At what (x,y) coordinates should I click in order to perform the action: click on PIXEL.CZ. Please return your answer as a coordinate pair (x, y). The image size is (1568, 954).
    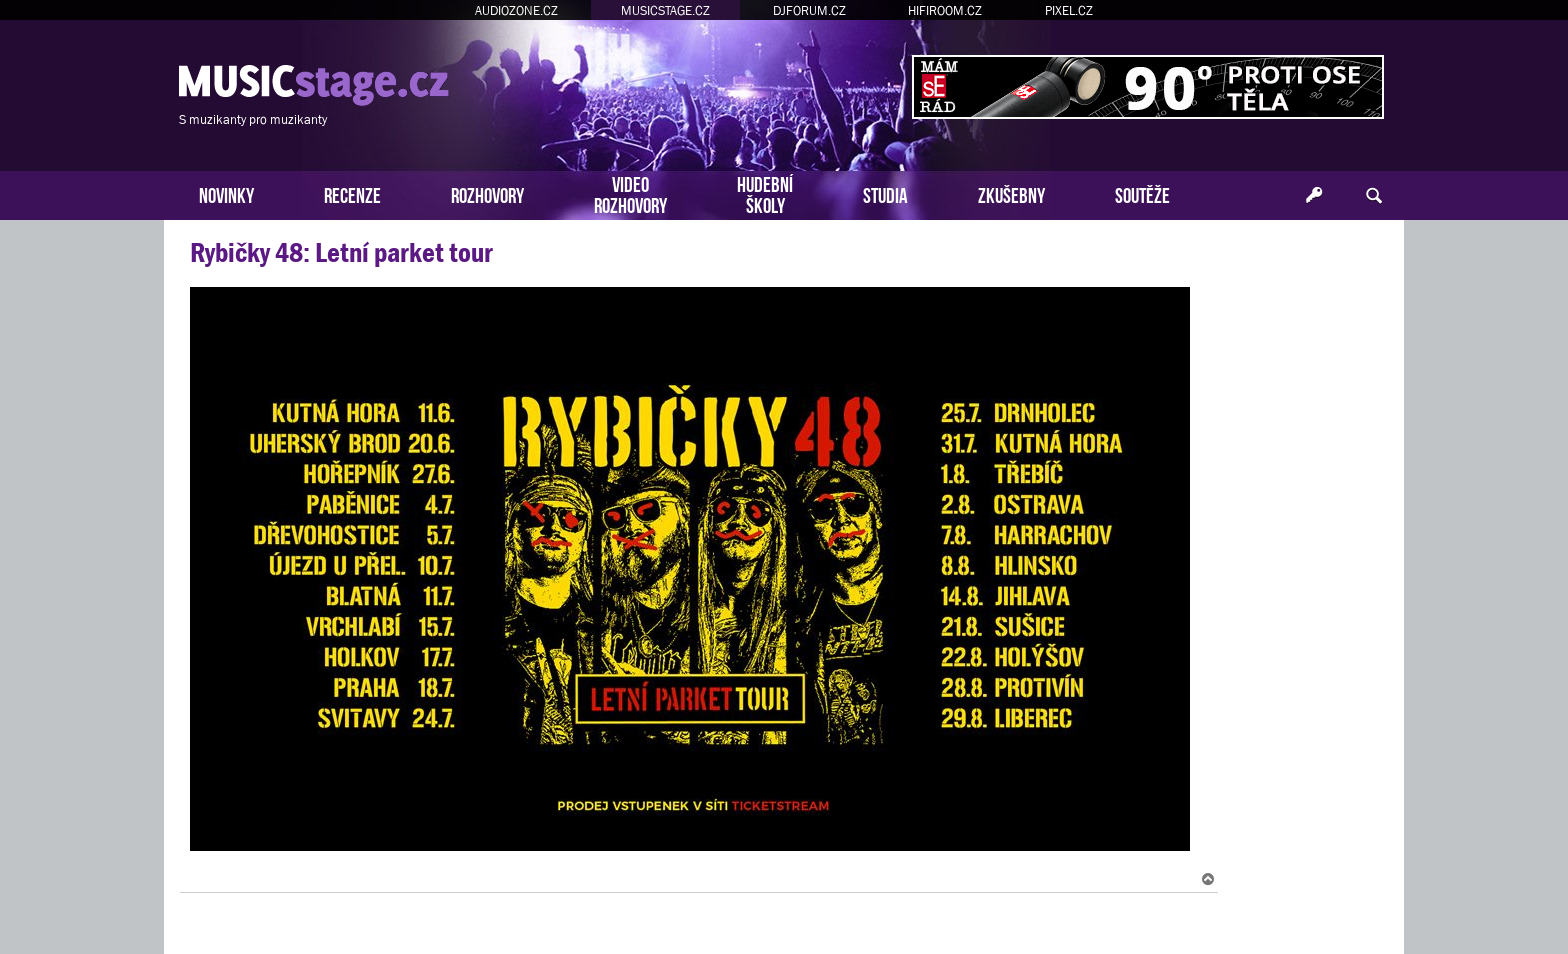
    Looking at the image, I should click on (1069, 10).